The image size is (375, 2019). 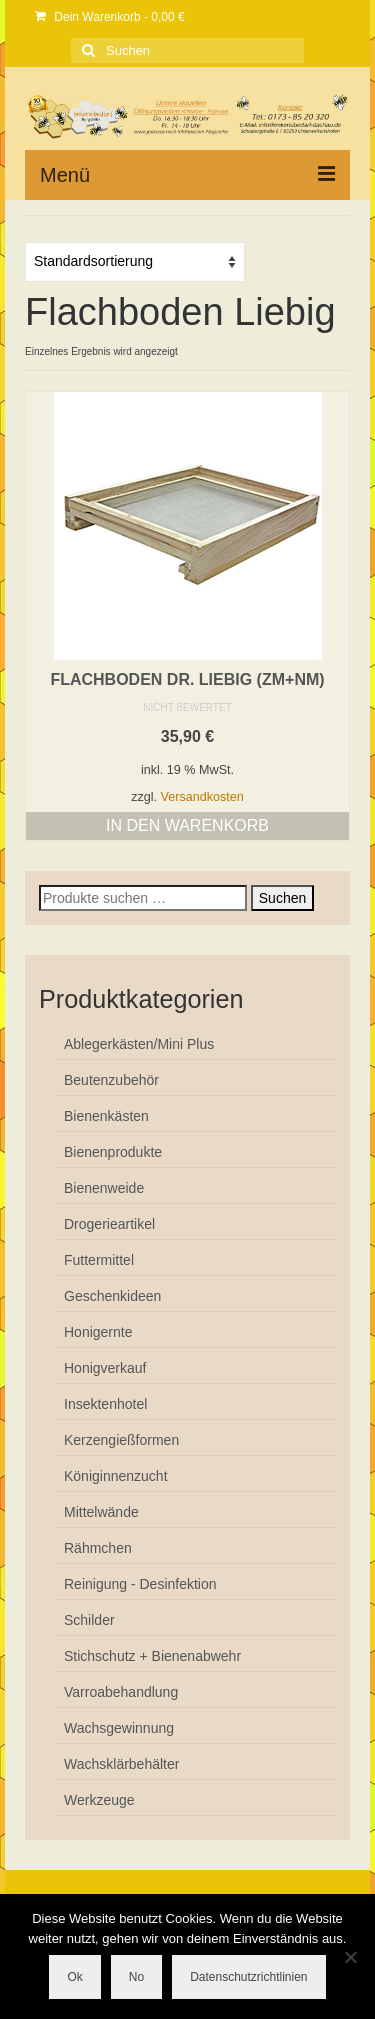 What do you see at coordinates (101, 1512) in the screenshot?
I see `Mittelwände` at bounding box center [101, 1512].